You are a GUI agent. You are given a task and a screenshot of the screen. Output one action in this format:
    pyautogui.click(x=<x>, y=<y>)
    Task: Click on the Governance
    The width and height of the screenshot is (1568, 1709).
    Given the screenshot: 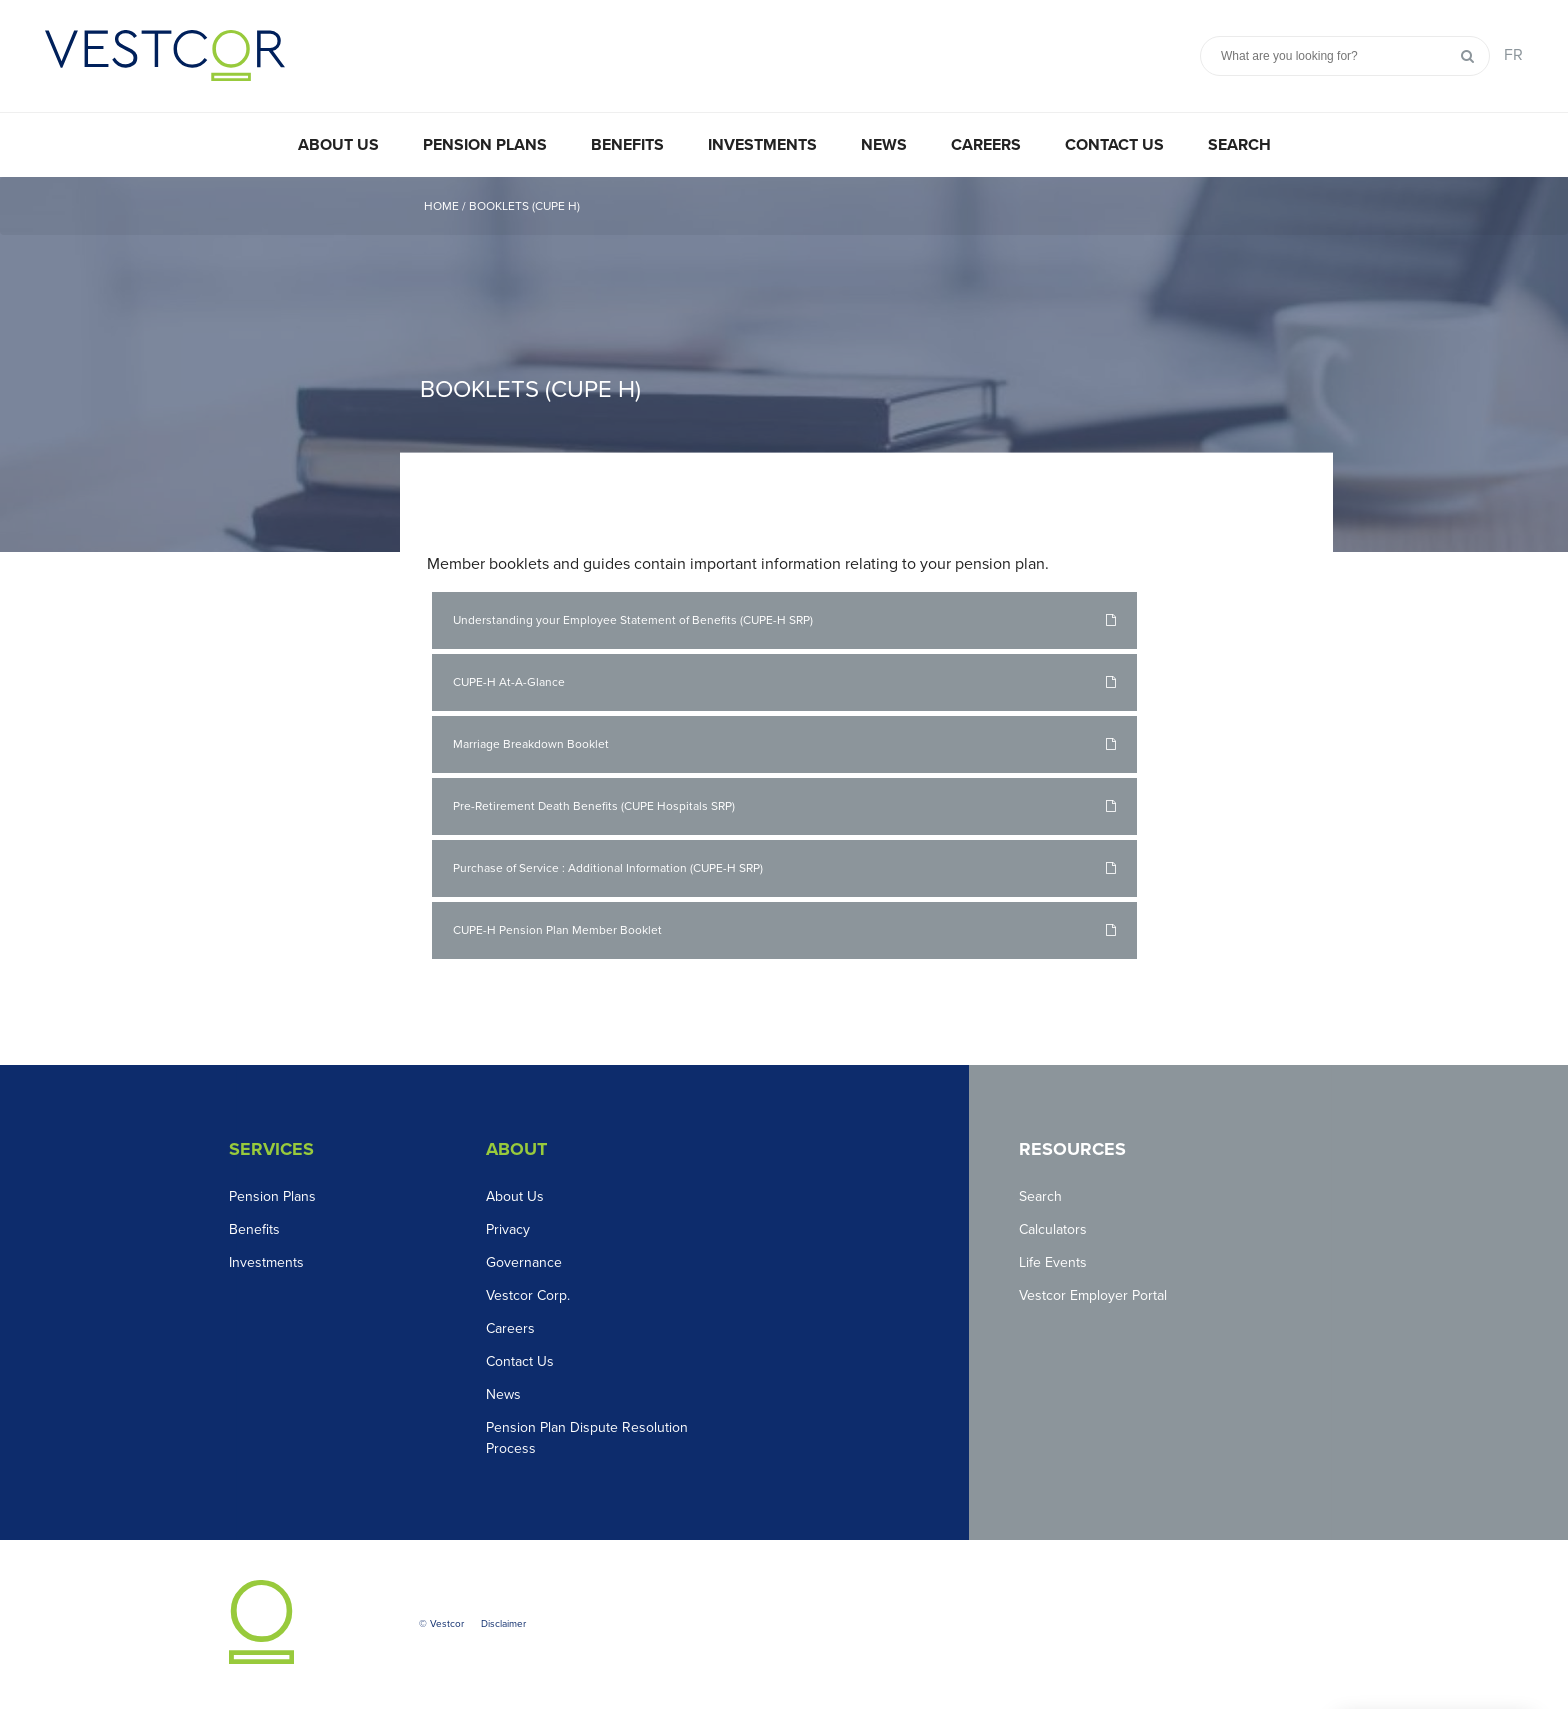 What is the action you would take?
    pyautogui.click(x=524, y=1262)
    